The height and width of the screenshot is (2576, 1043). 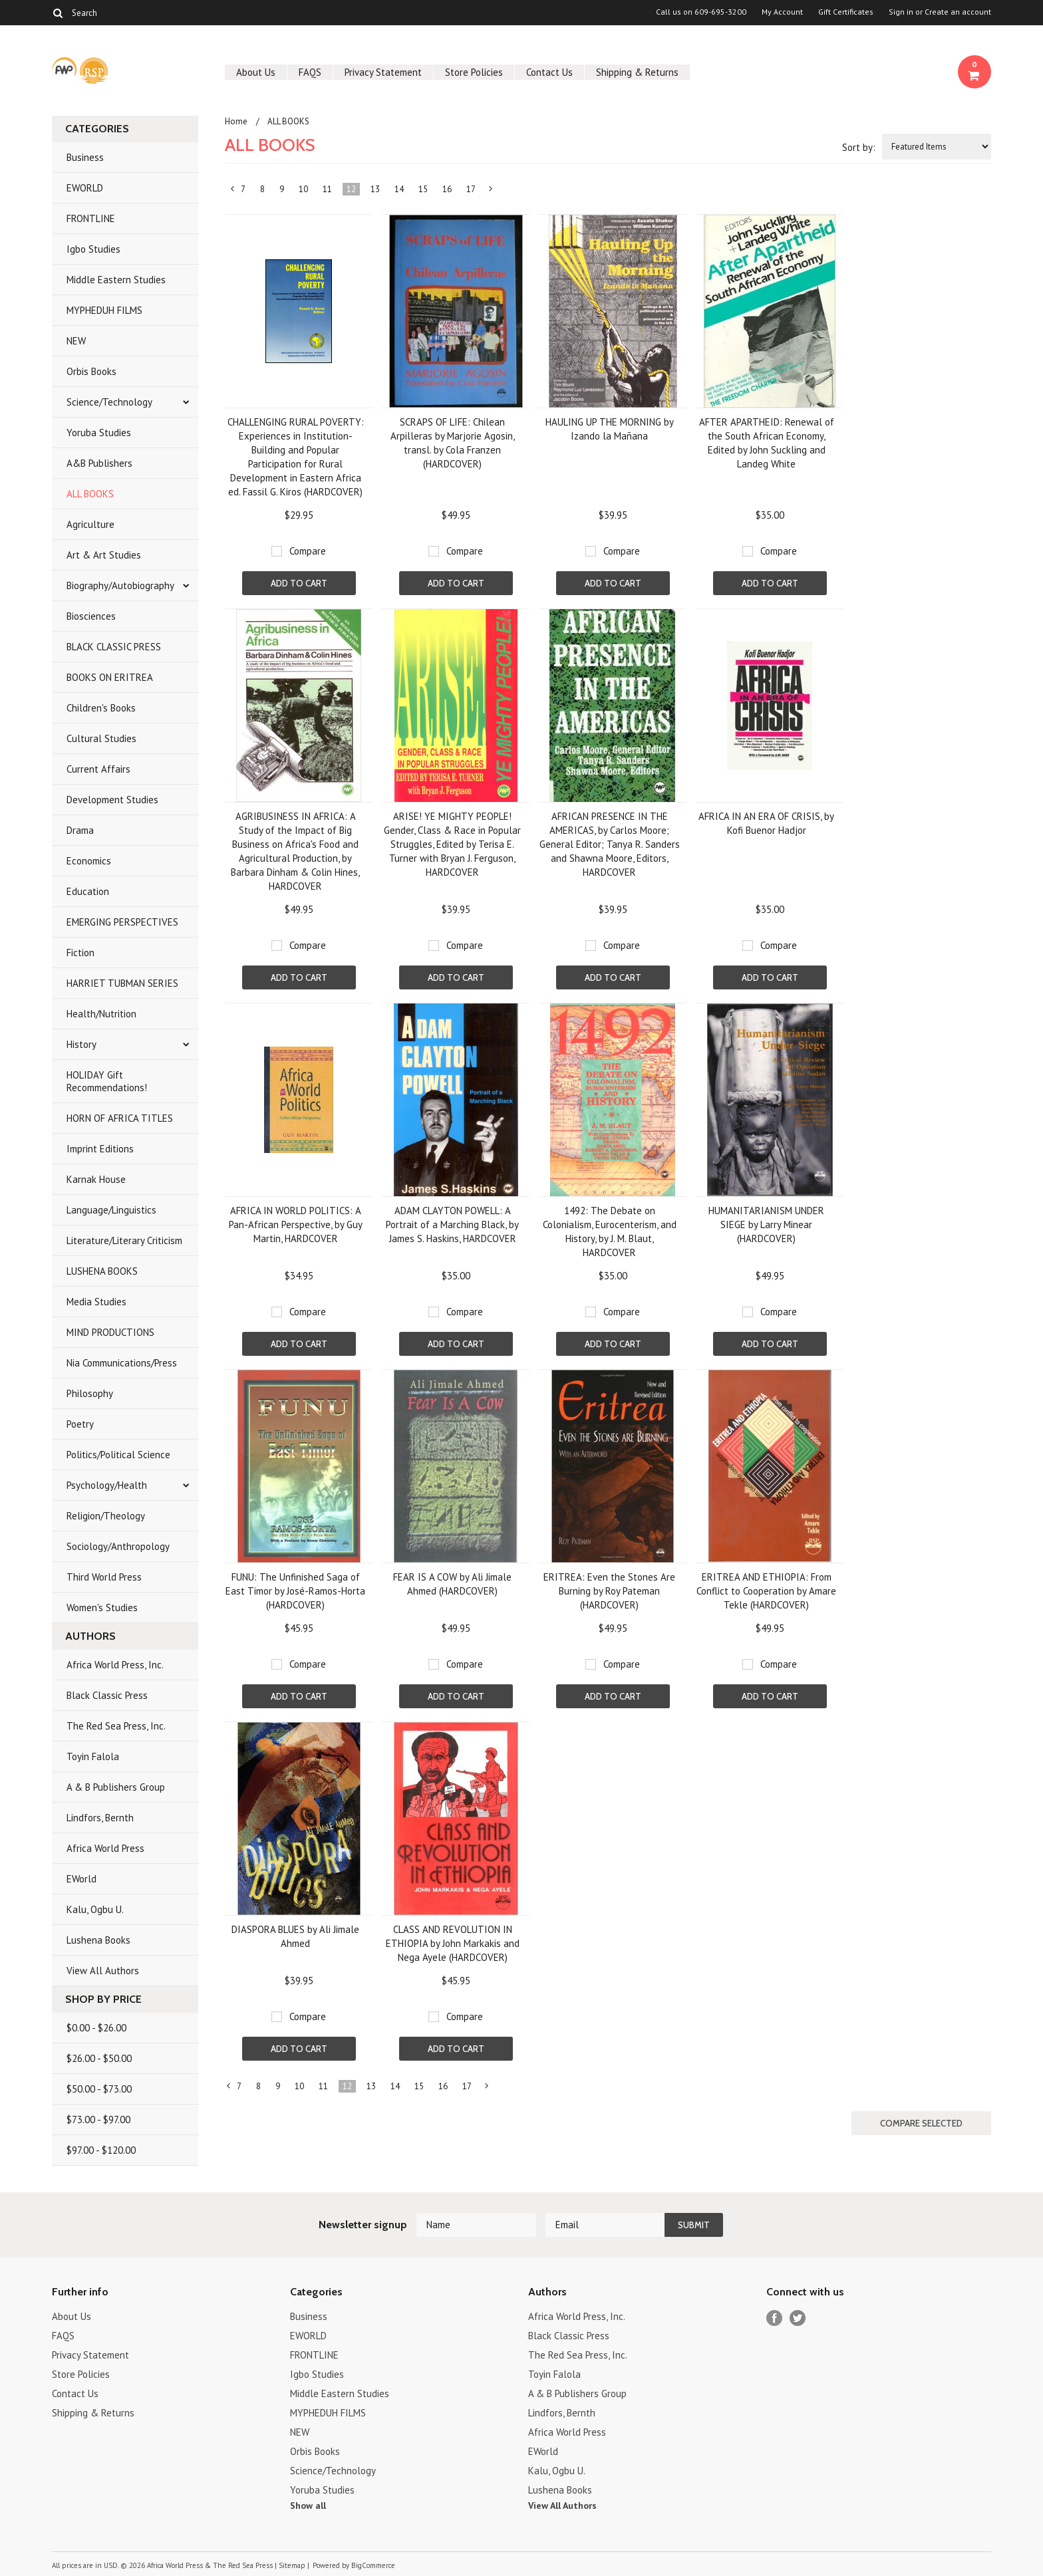 What do you see at coordinates (101, 738) in the screenshot?
I see `Cultural Studies` at bounding box center [101, 738].